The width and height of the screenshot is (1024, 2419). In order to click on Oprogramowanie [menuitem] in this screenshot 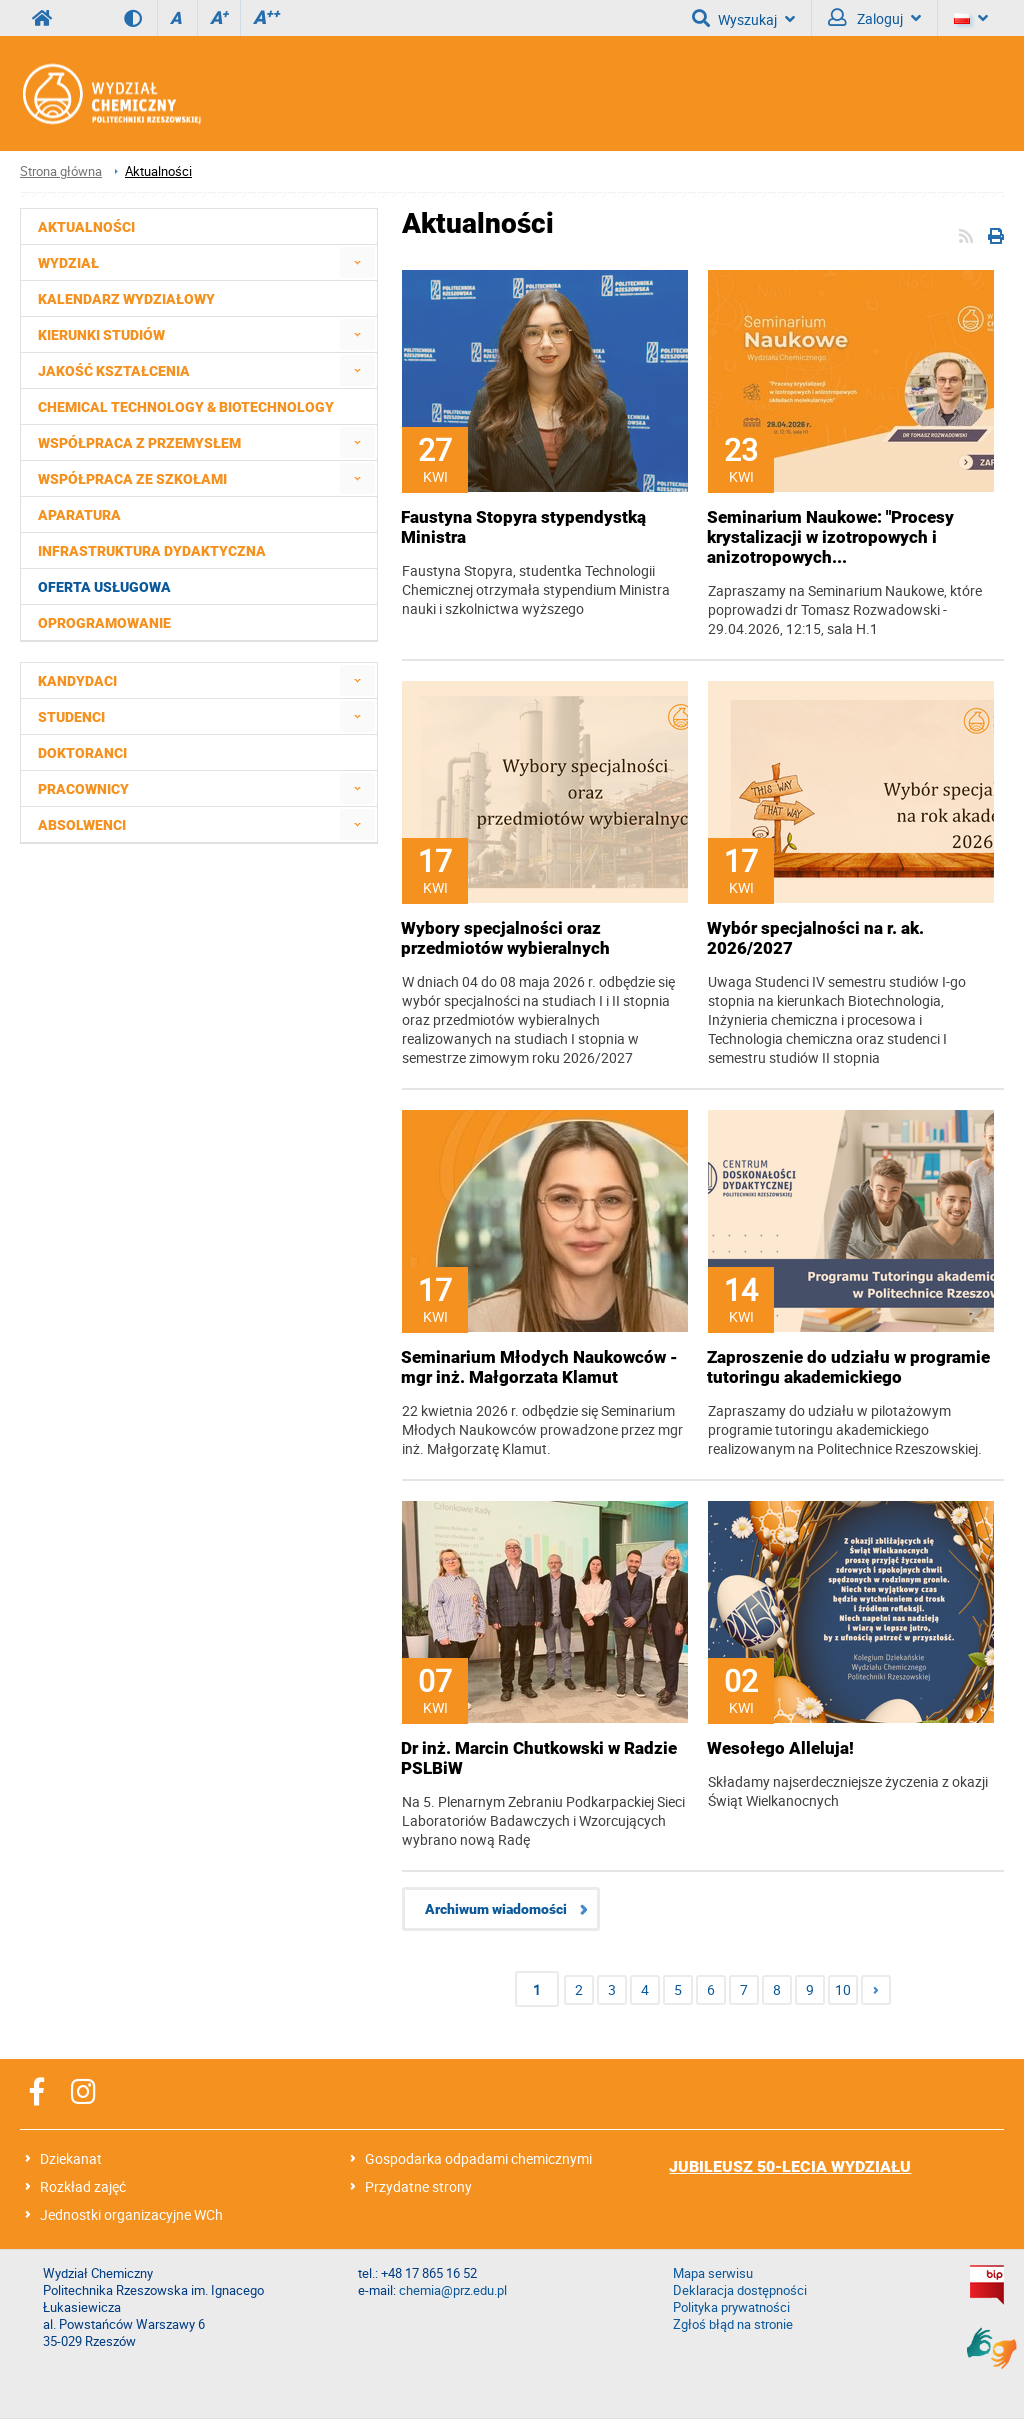, I will do `click(104, 623)`.